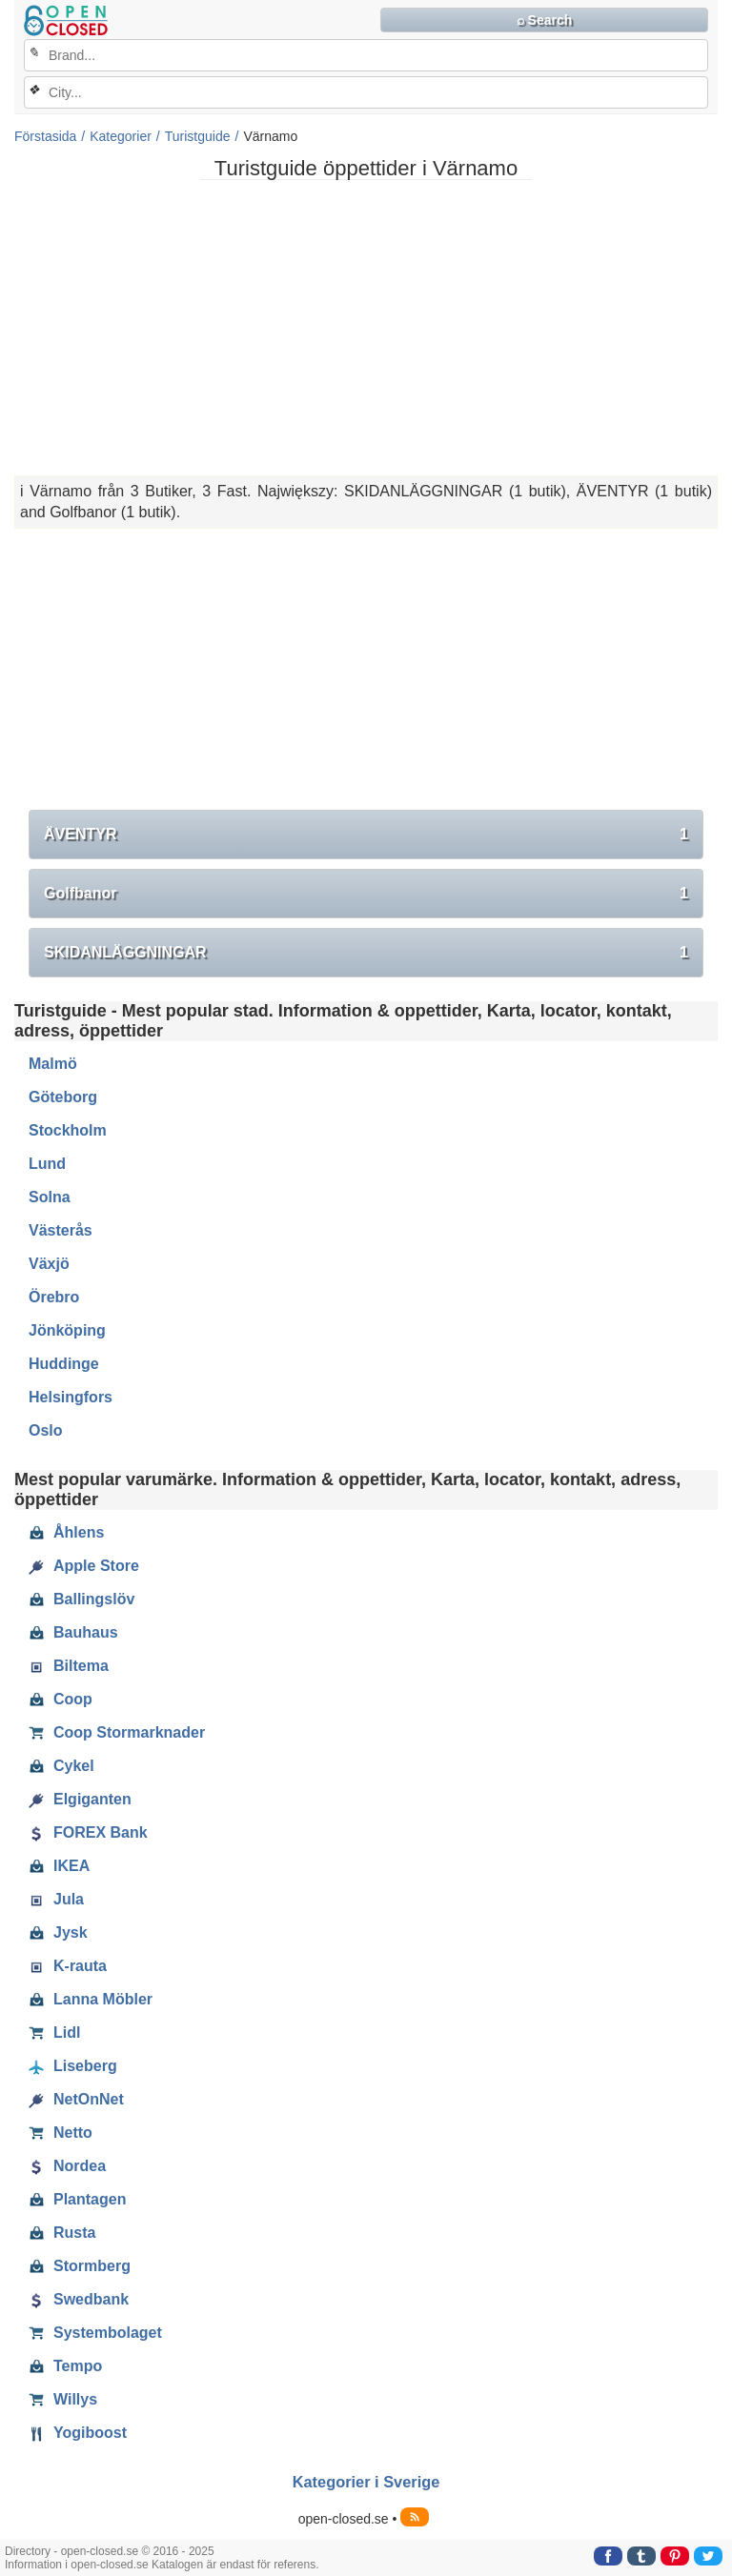 The height and width of the screenshot is (2576, 732). What do you see at coordinates (60, 1699) in the screenshot?
I see `Coop` at bounding box center [60, 1699].